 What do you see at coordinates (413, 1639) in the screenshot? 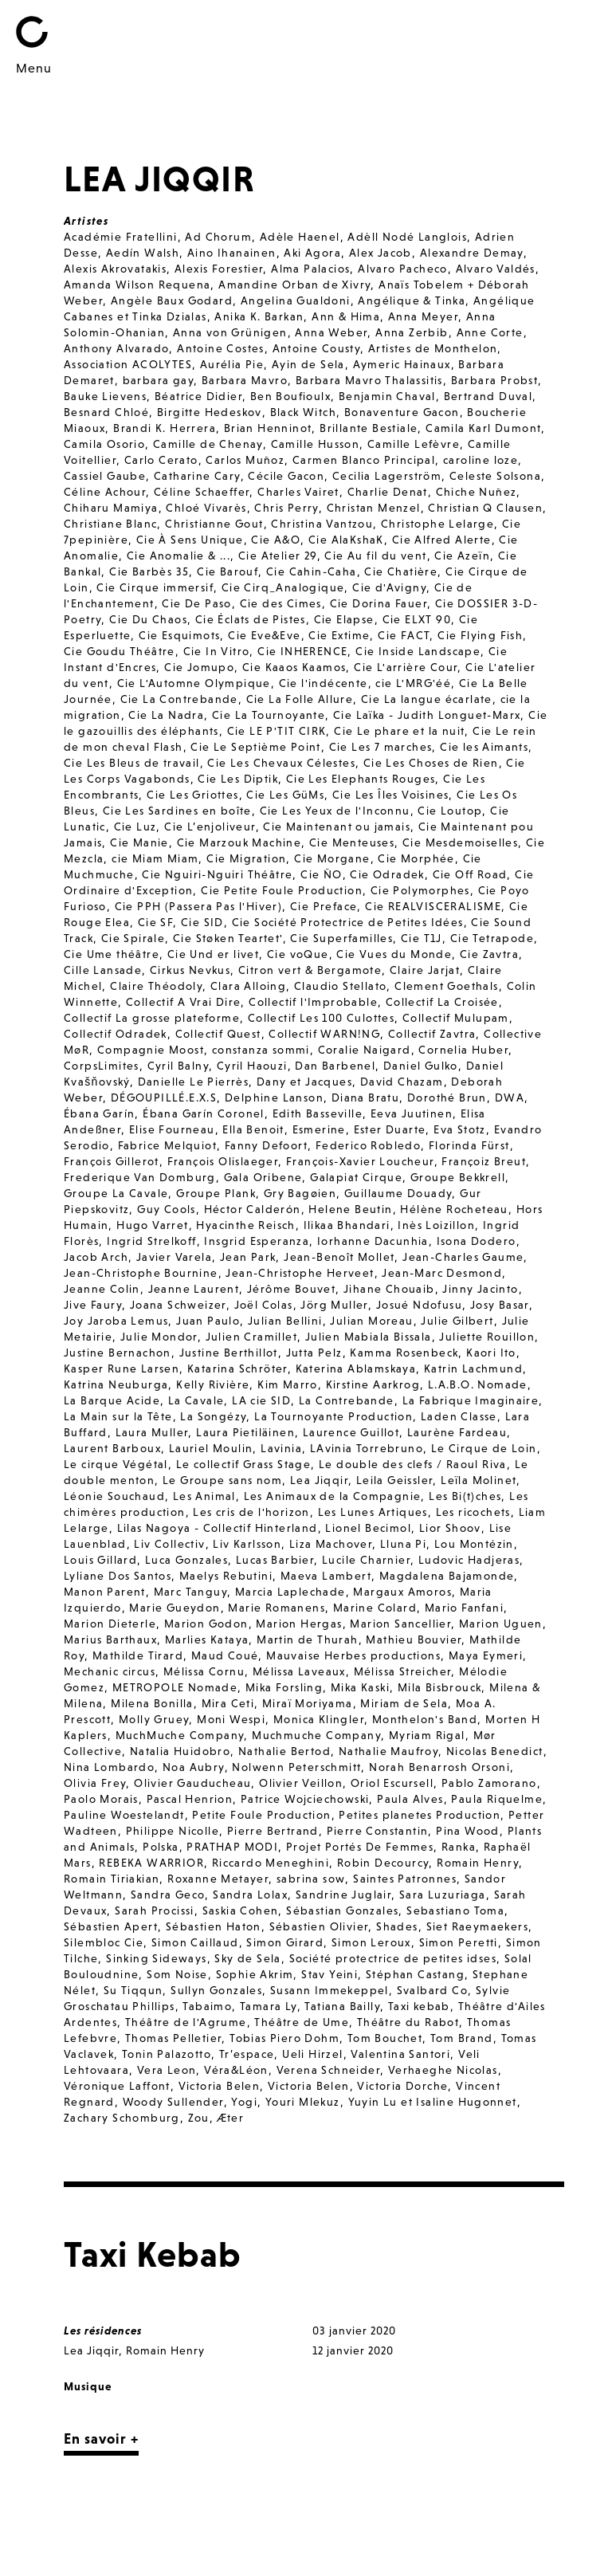
I see `Mathieu Bouvier` at bounding box center [413, 1639].